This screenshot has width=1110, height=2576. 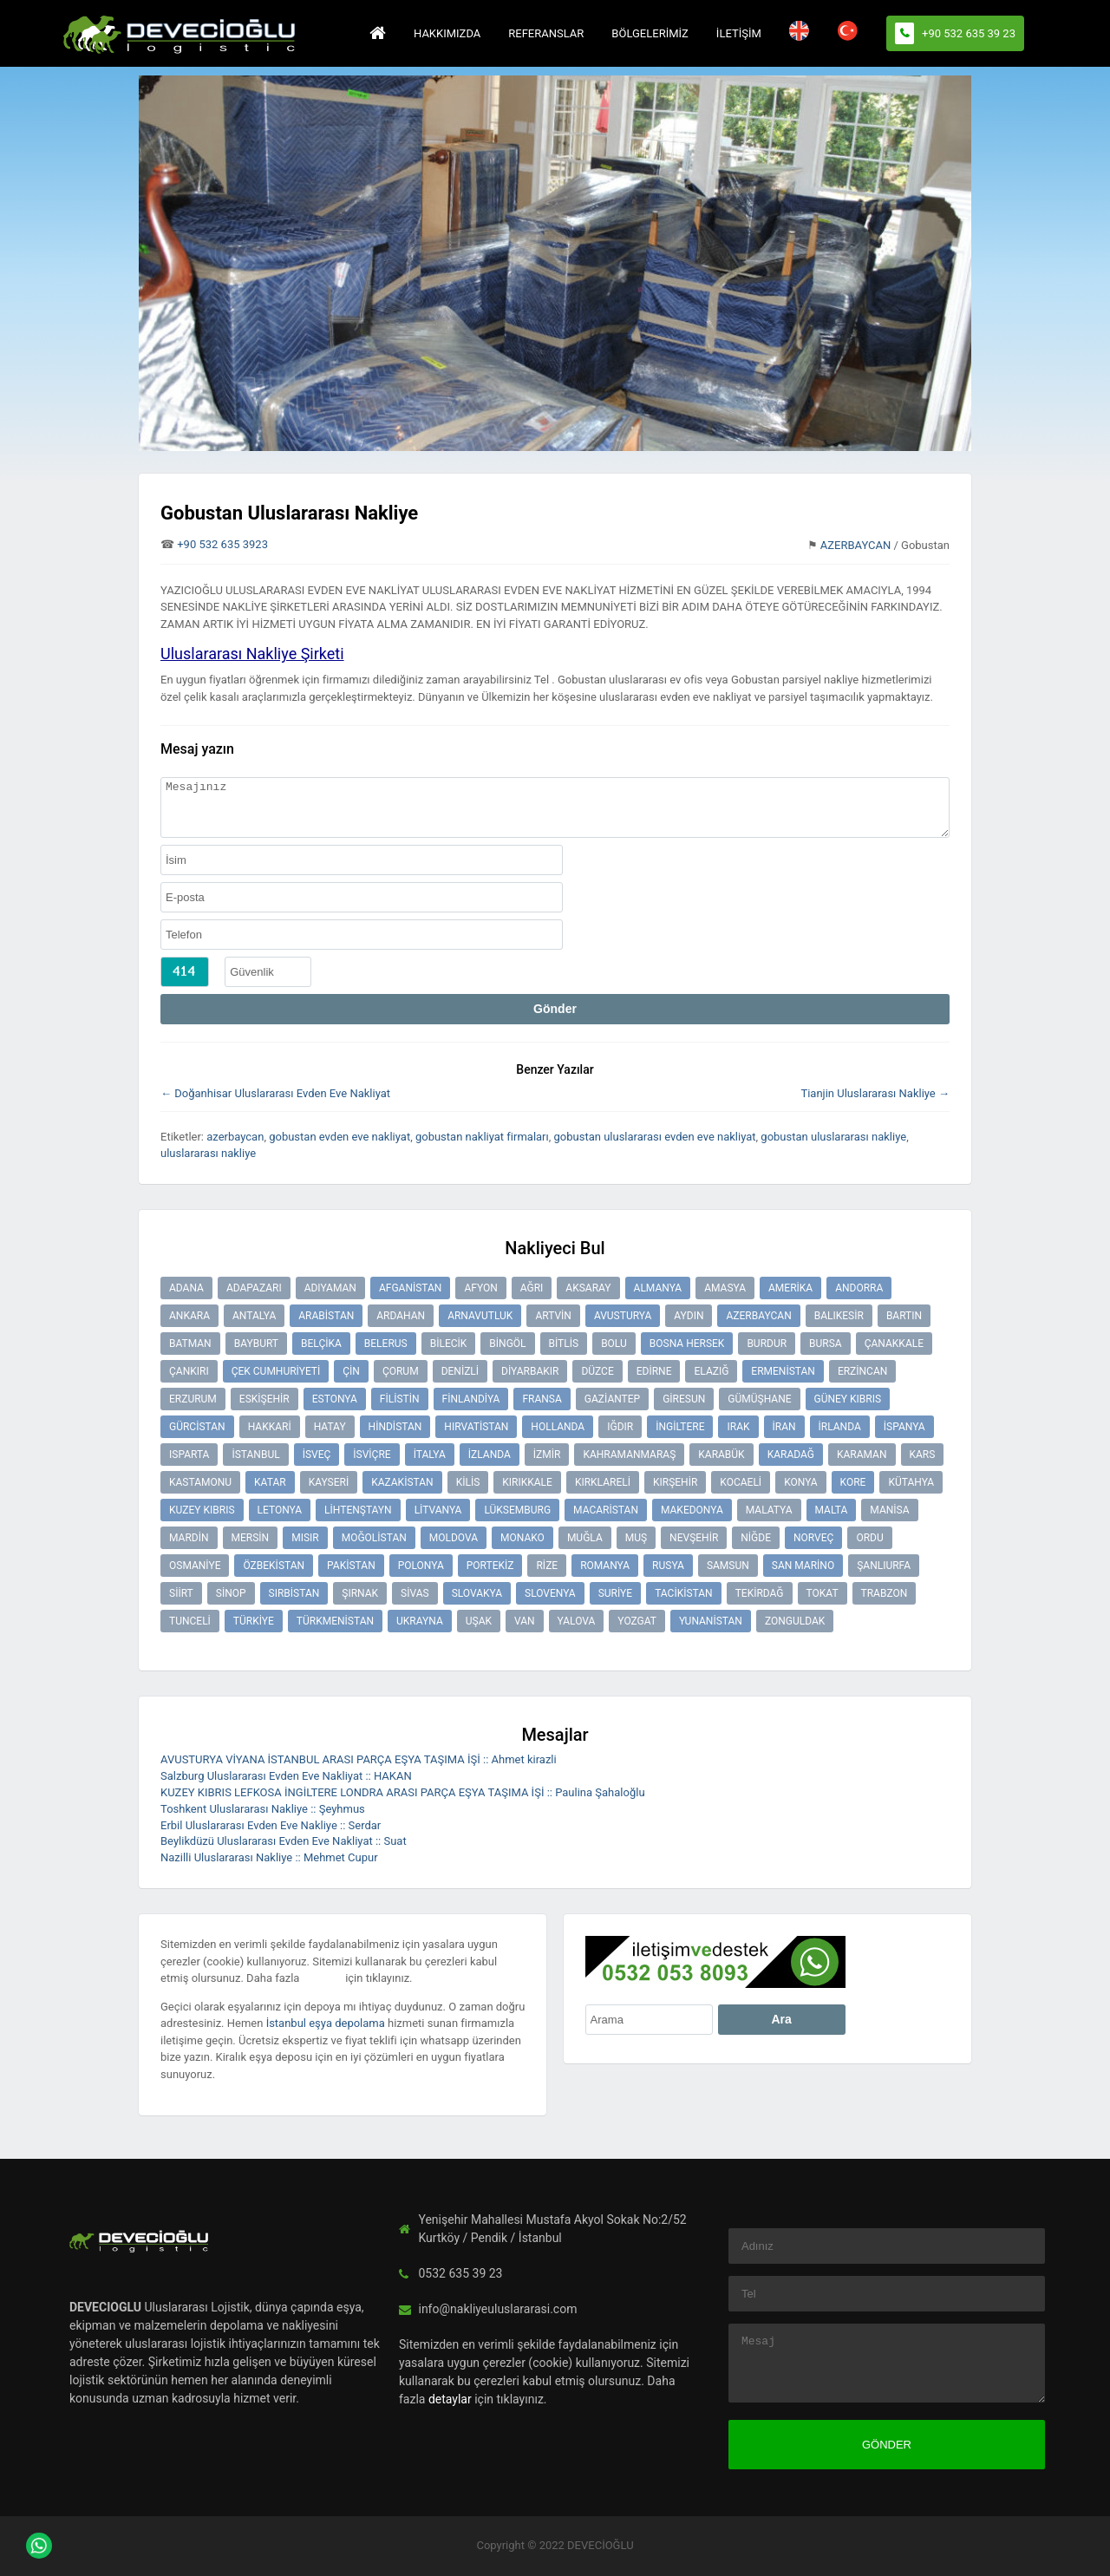 What do you see at coordinates (693, 1538) in the screenshot?
I see `NEVŞEHİR` at bounding box center [693, 1538].